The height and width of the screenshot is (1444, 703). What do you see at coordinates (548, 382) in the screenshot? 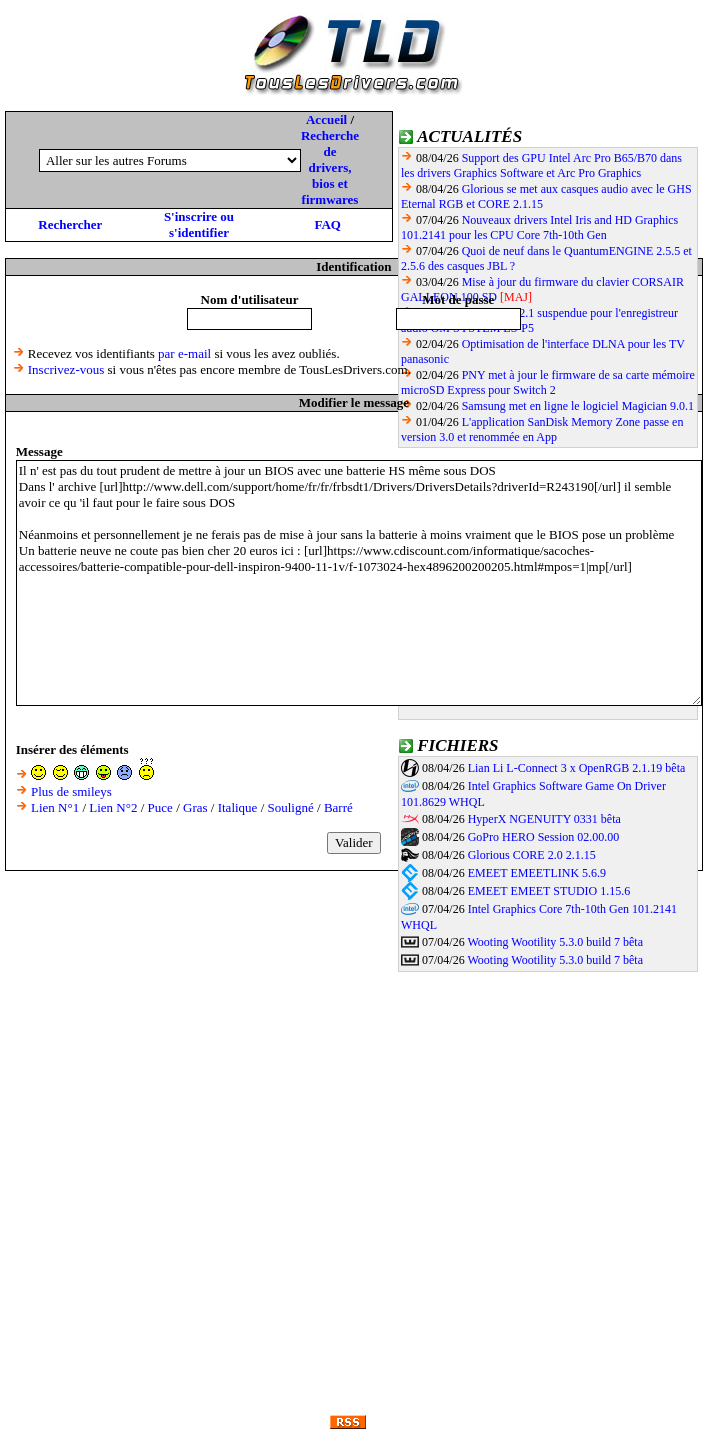
I see `PNY met à jour le firmware de sa carte mémoire microSD Express pour Switch 2` at bounding box center [548, 382].